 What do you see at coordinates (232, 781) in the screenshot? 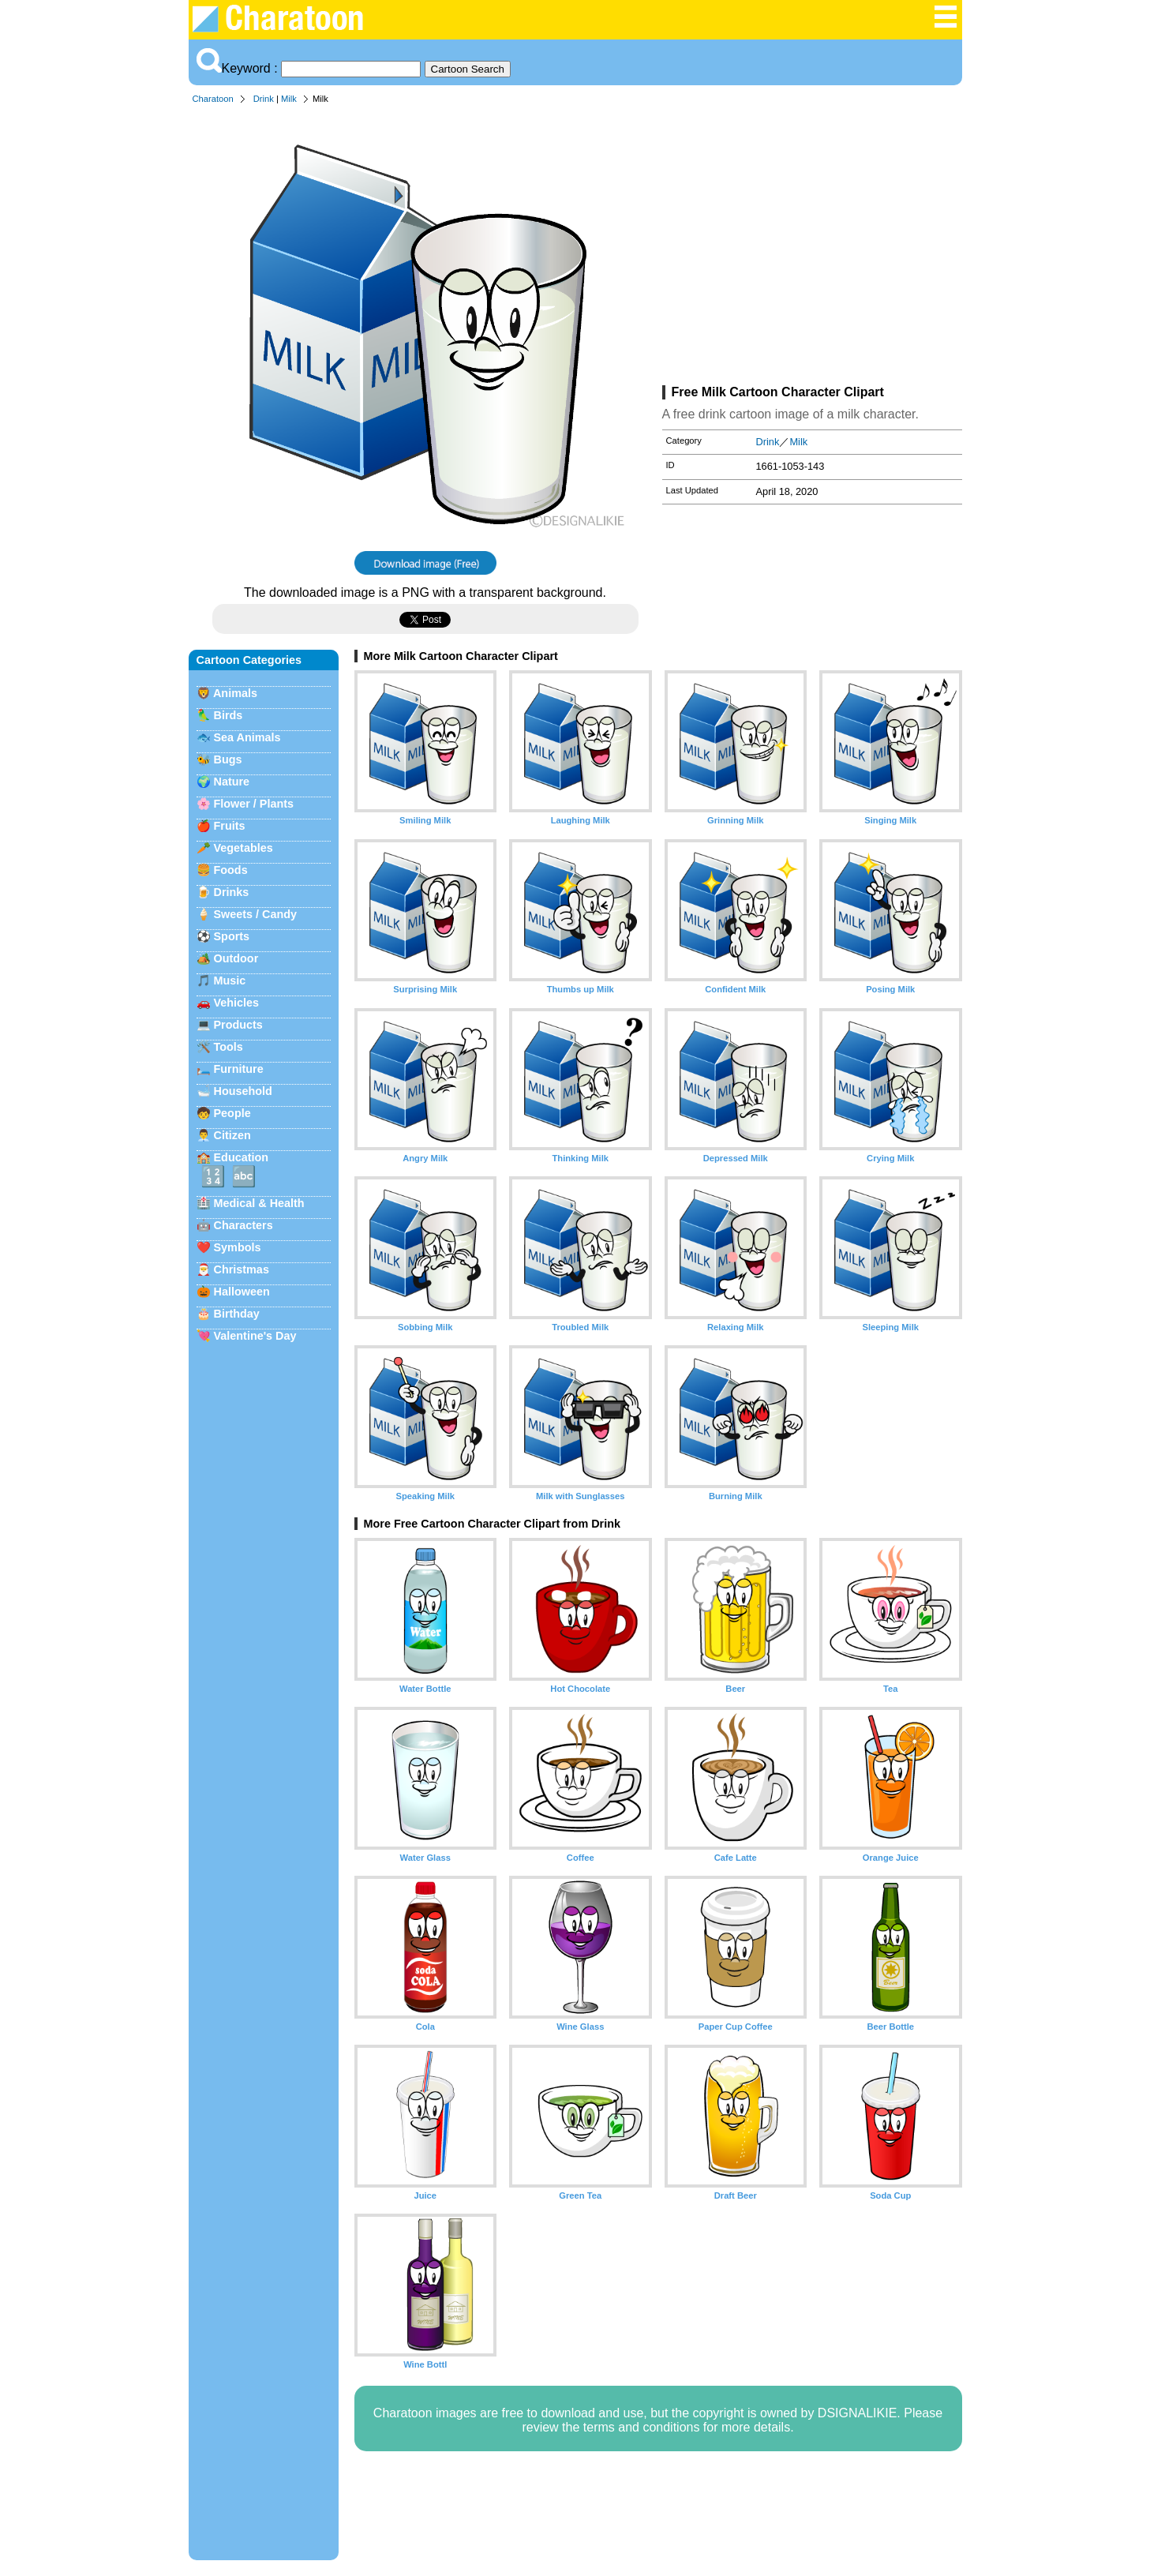
I see `Nature` at bounding box center [232, 781].